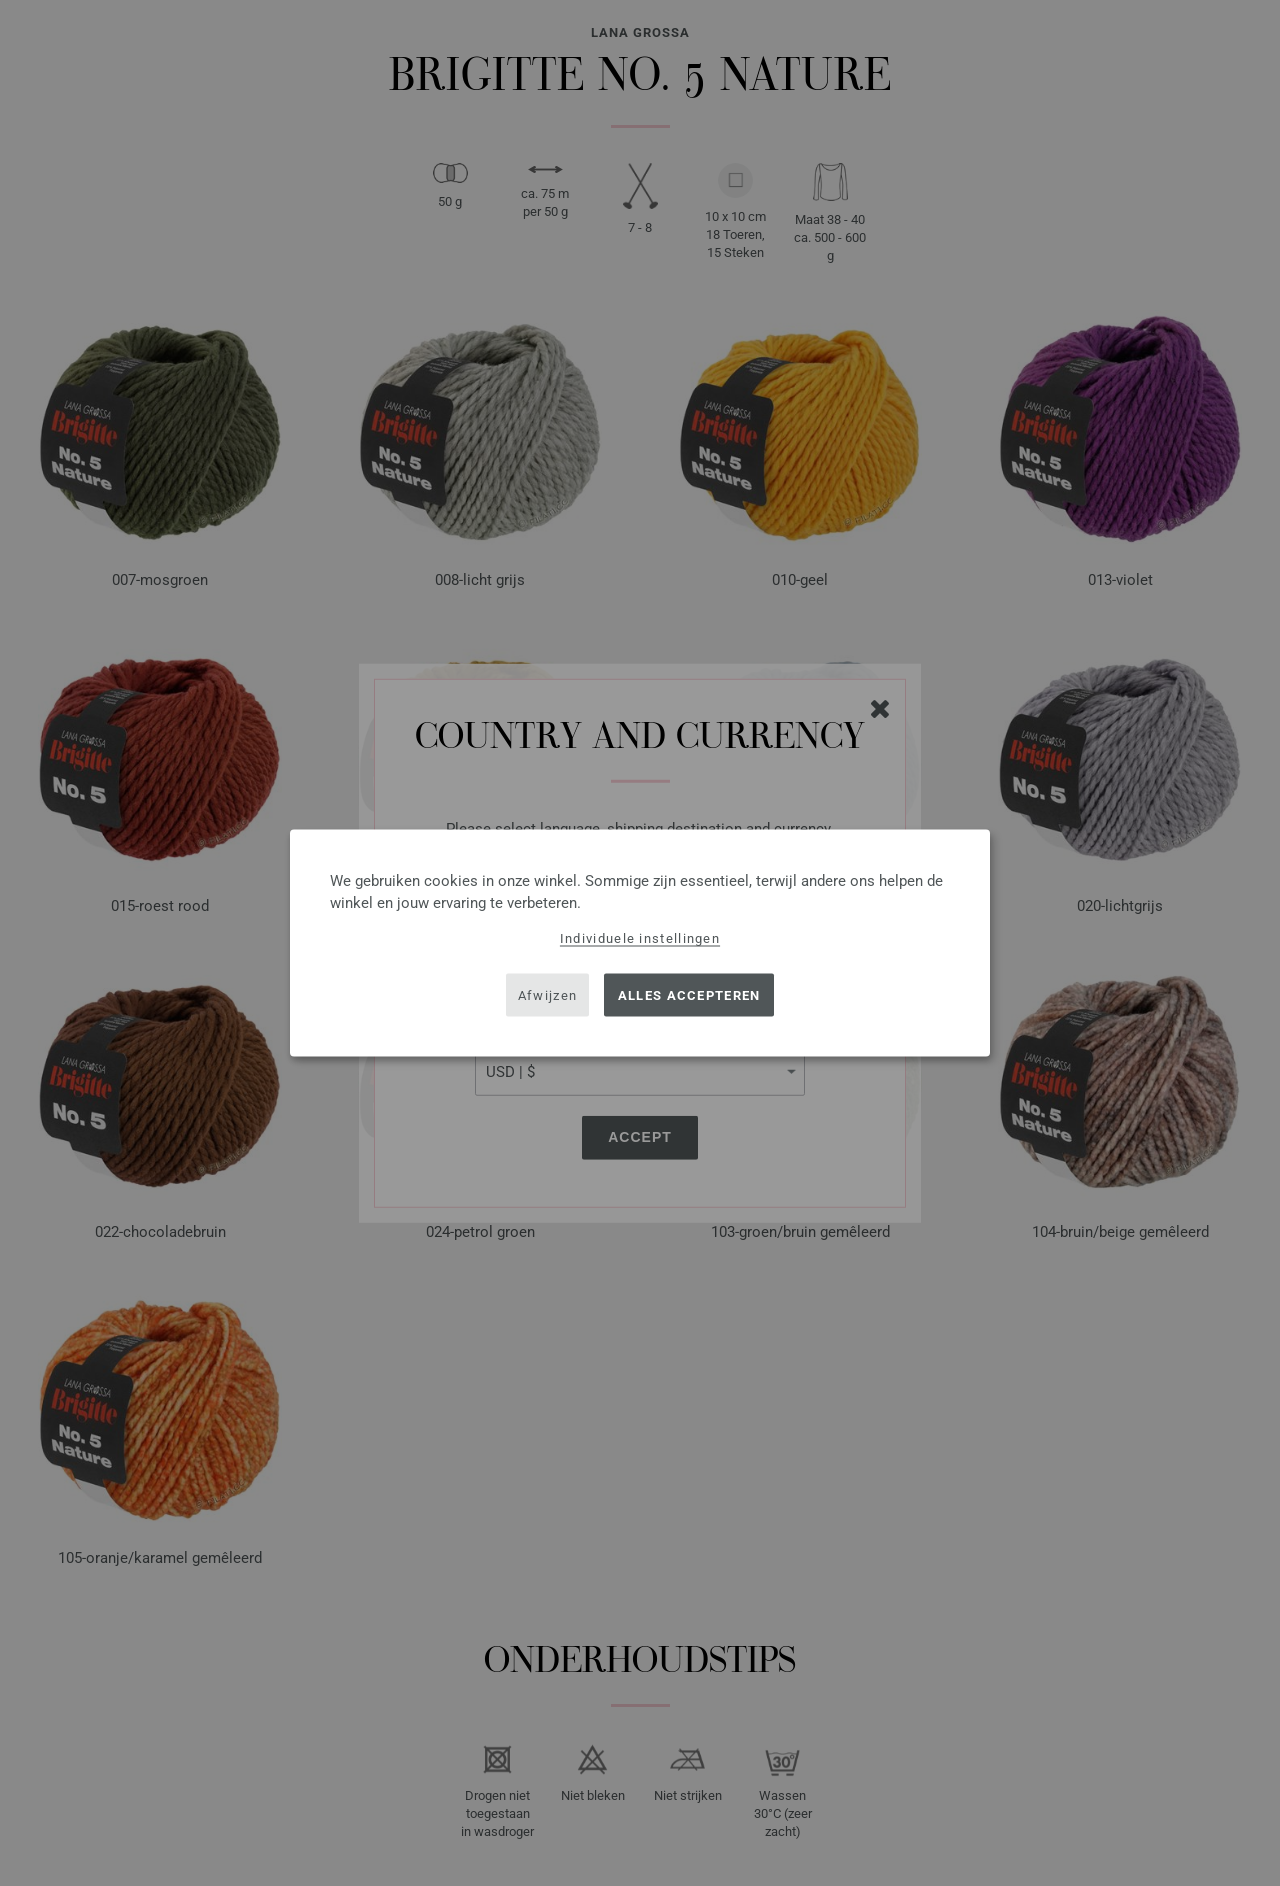 This screenshot has height=1886, width=1280. I want to click on Afwijzen, so click(547, 994).